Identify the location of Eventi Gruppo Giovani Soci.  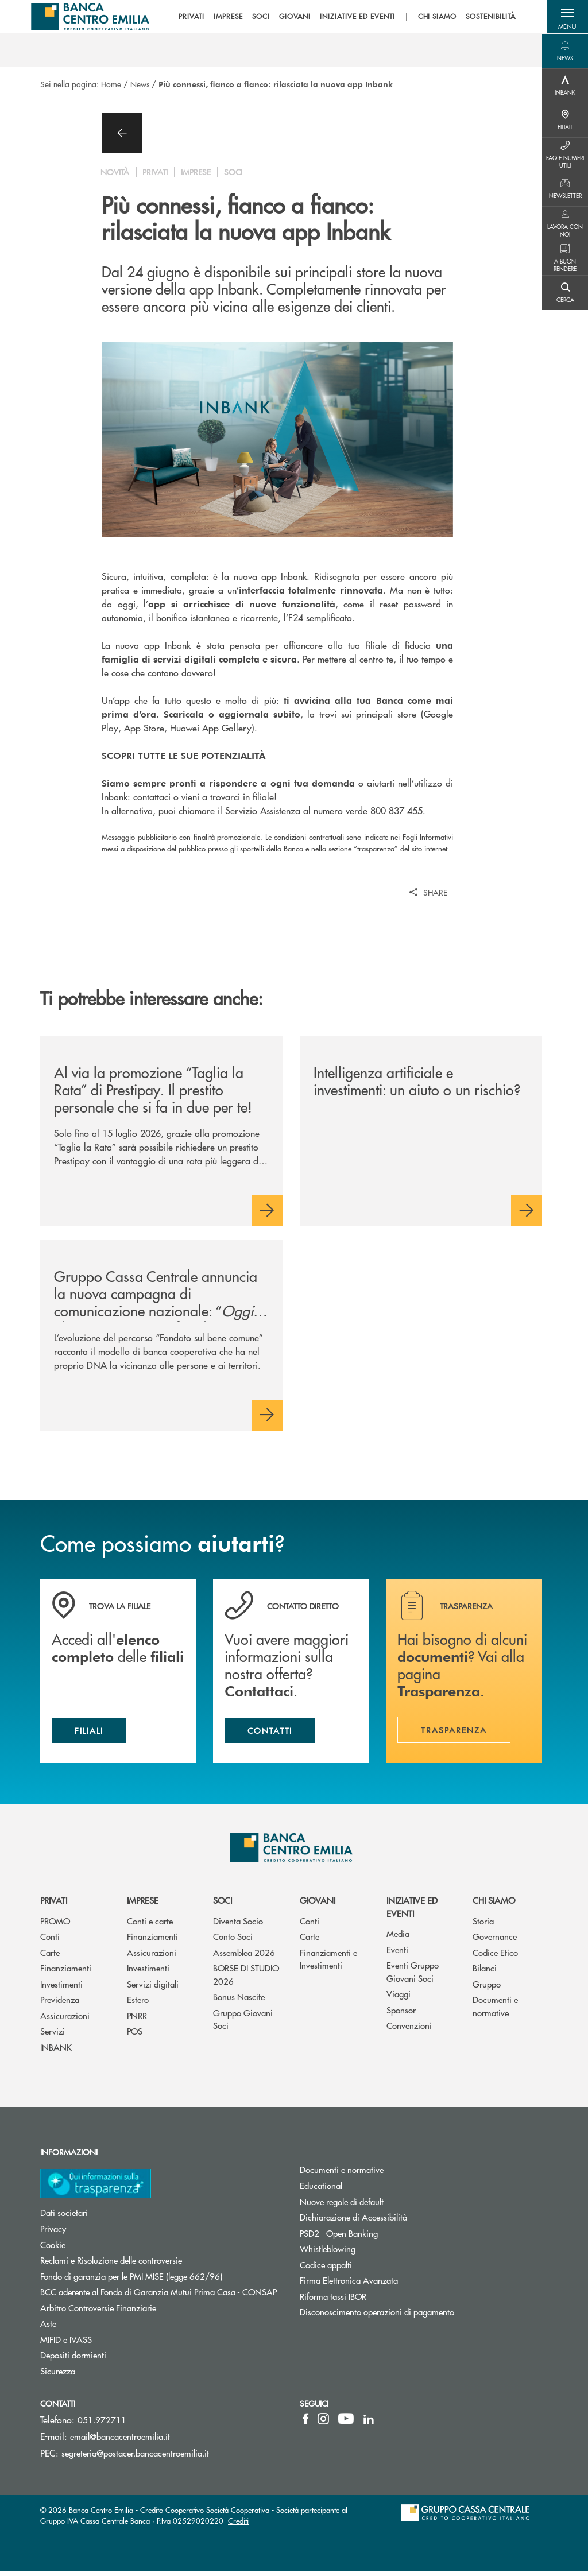
(412, 1976).